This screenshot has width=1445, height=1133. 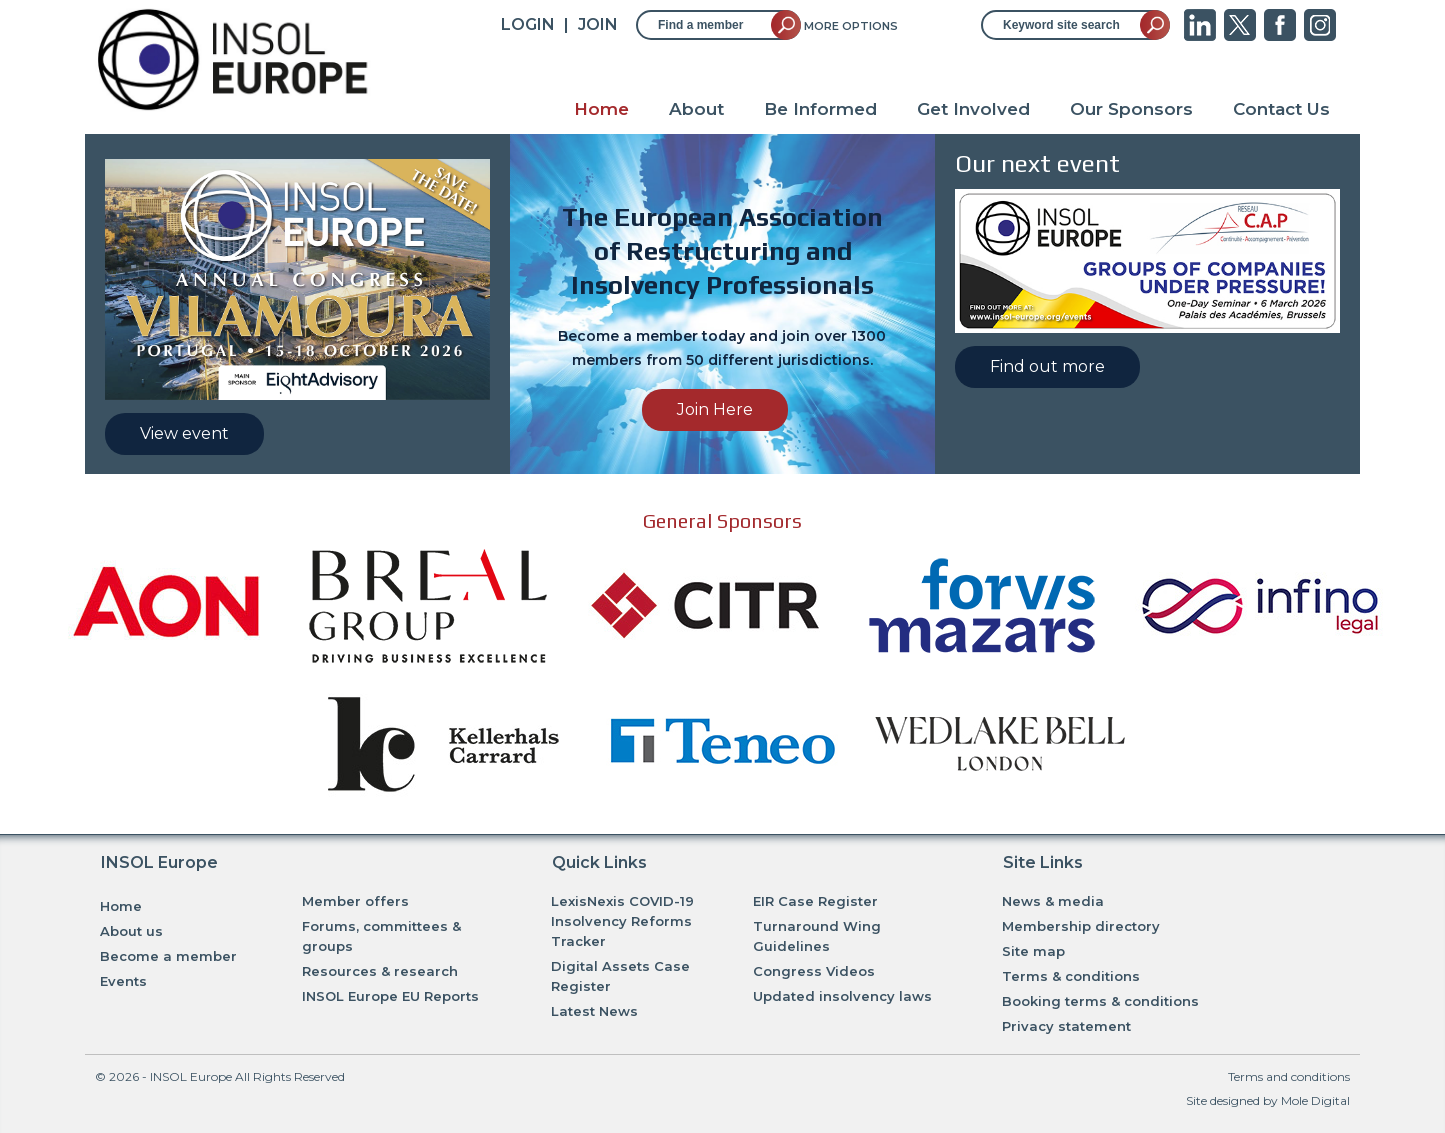 What do you see at coordinates (168, 956) in the screenshot?
I see `Become a member` at bounding box center [168, 956].